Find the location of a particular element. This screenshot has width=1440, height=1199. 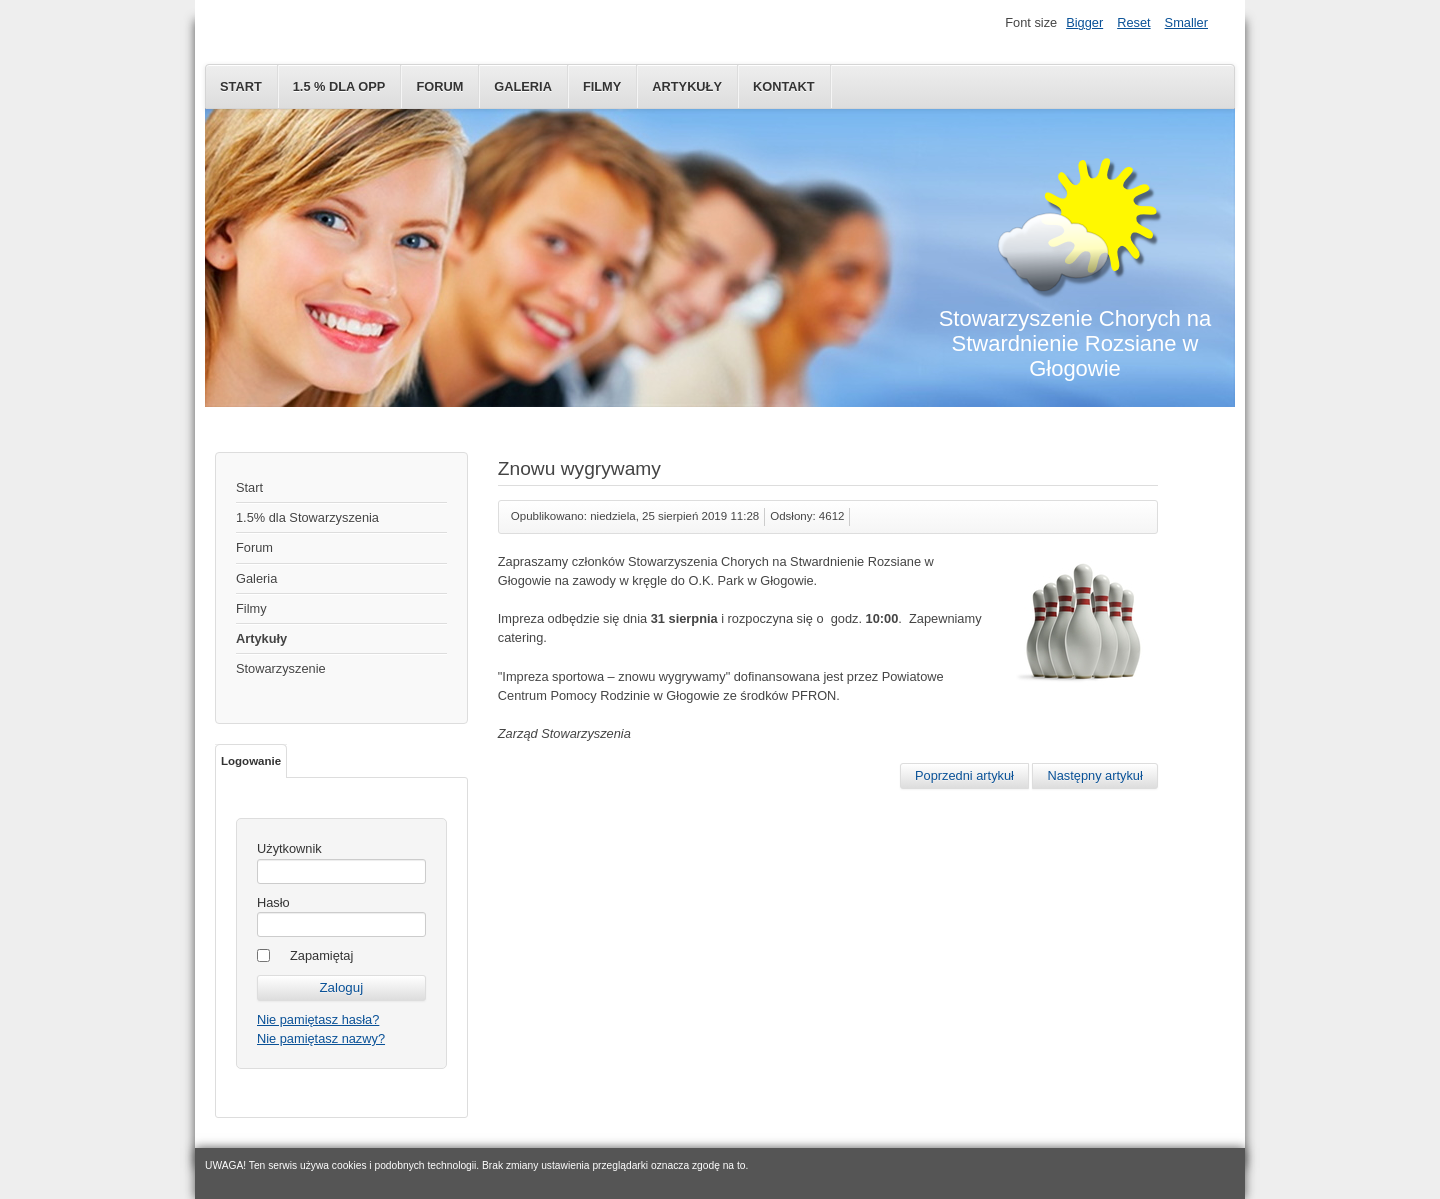

Forum is located at coordinates (439, 86).